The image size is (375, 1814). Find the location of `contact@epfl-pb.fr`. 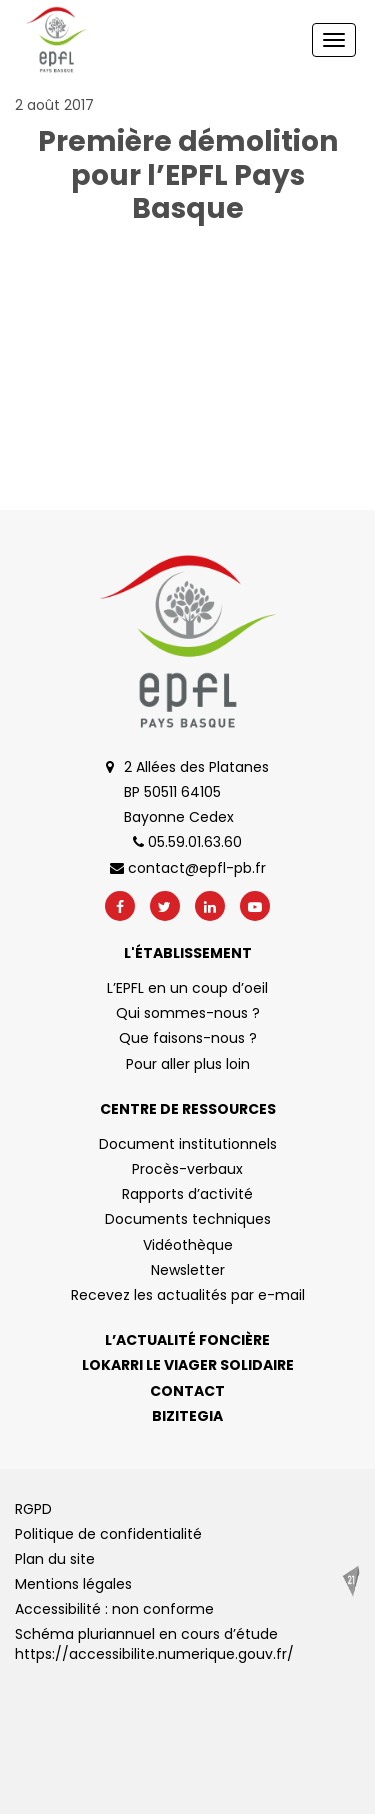

contact@epfl-pb.fr is located at coordinates (188, 868).